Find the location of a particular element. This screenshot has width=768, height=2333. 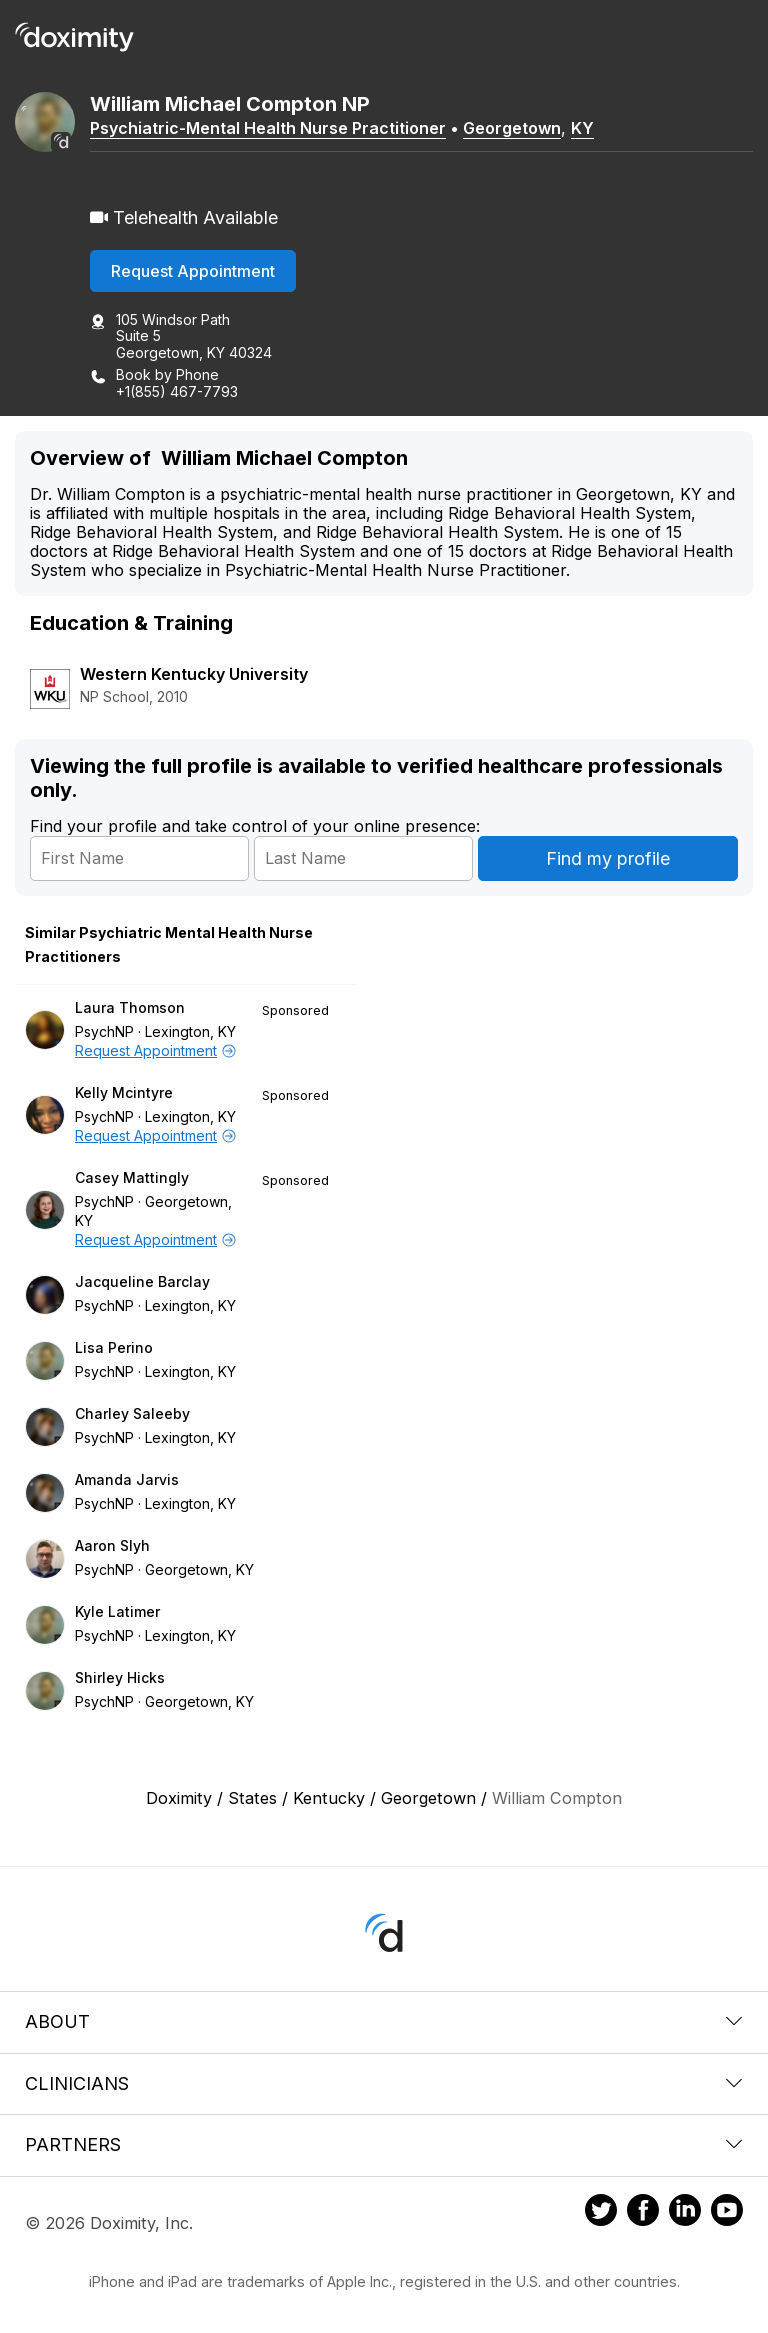

[Doximity on Twitter] is located at coordinates (601, 2213).